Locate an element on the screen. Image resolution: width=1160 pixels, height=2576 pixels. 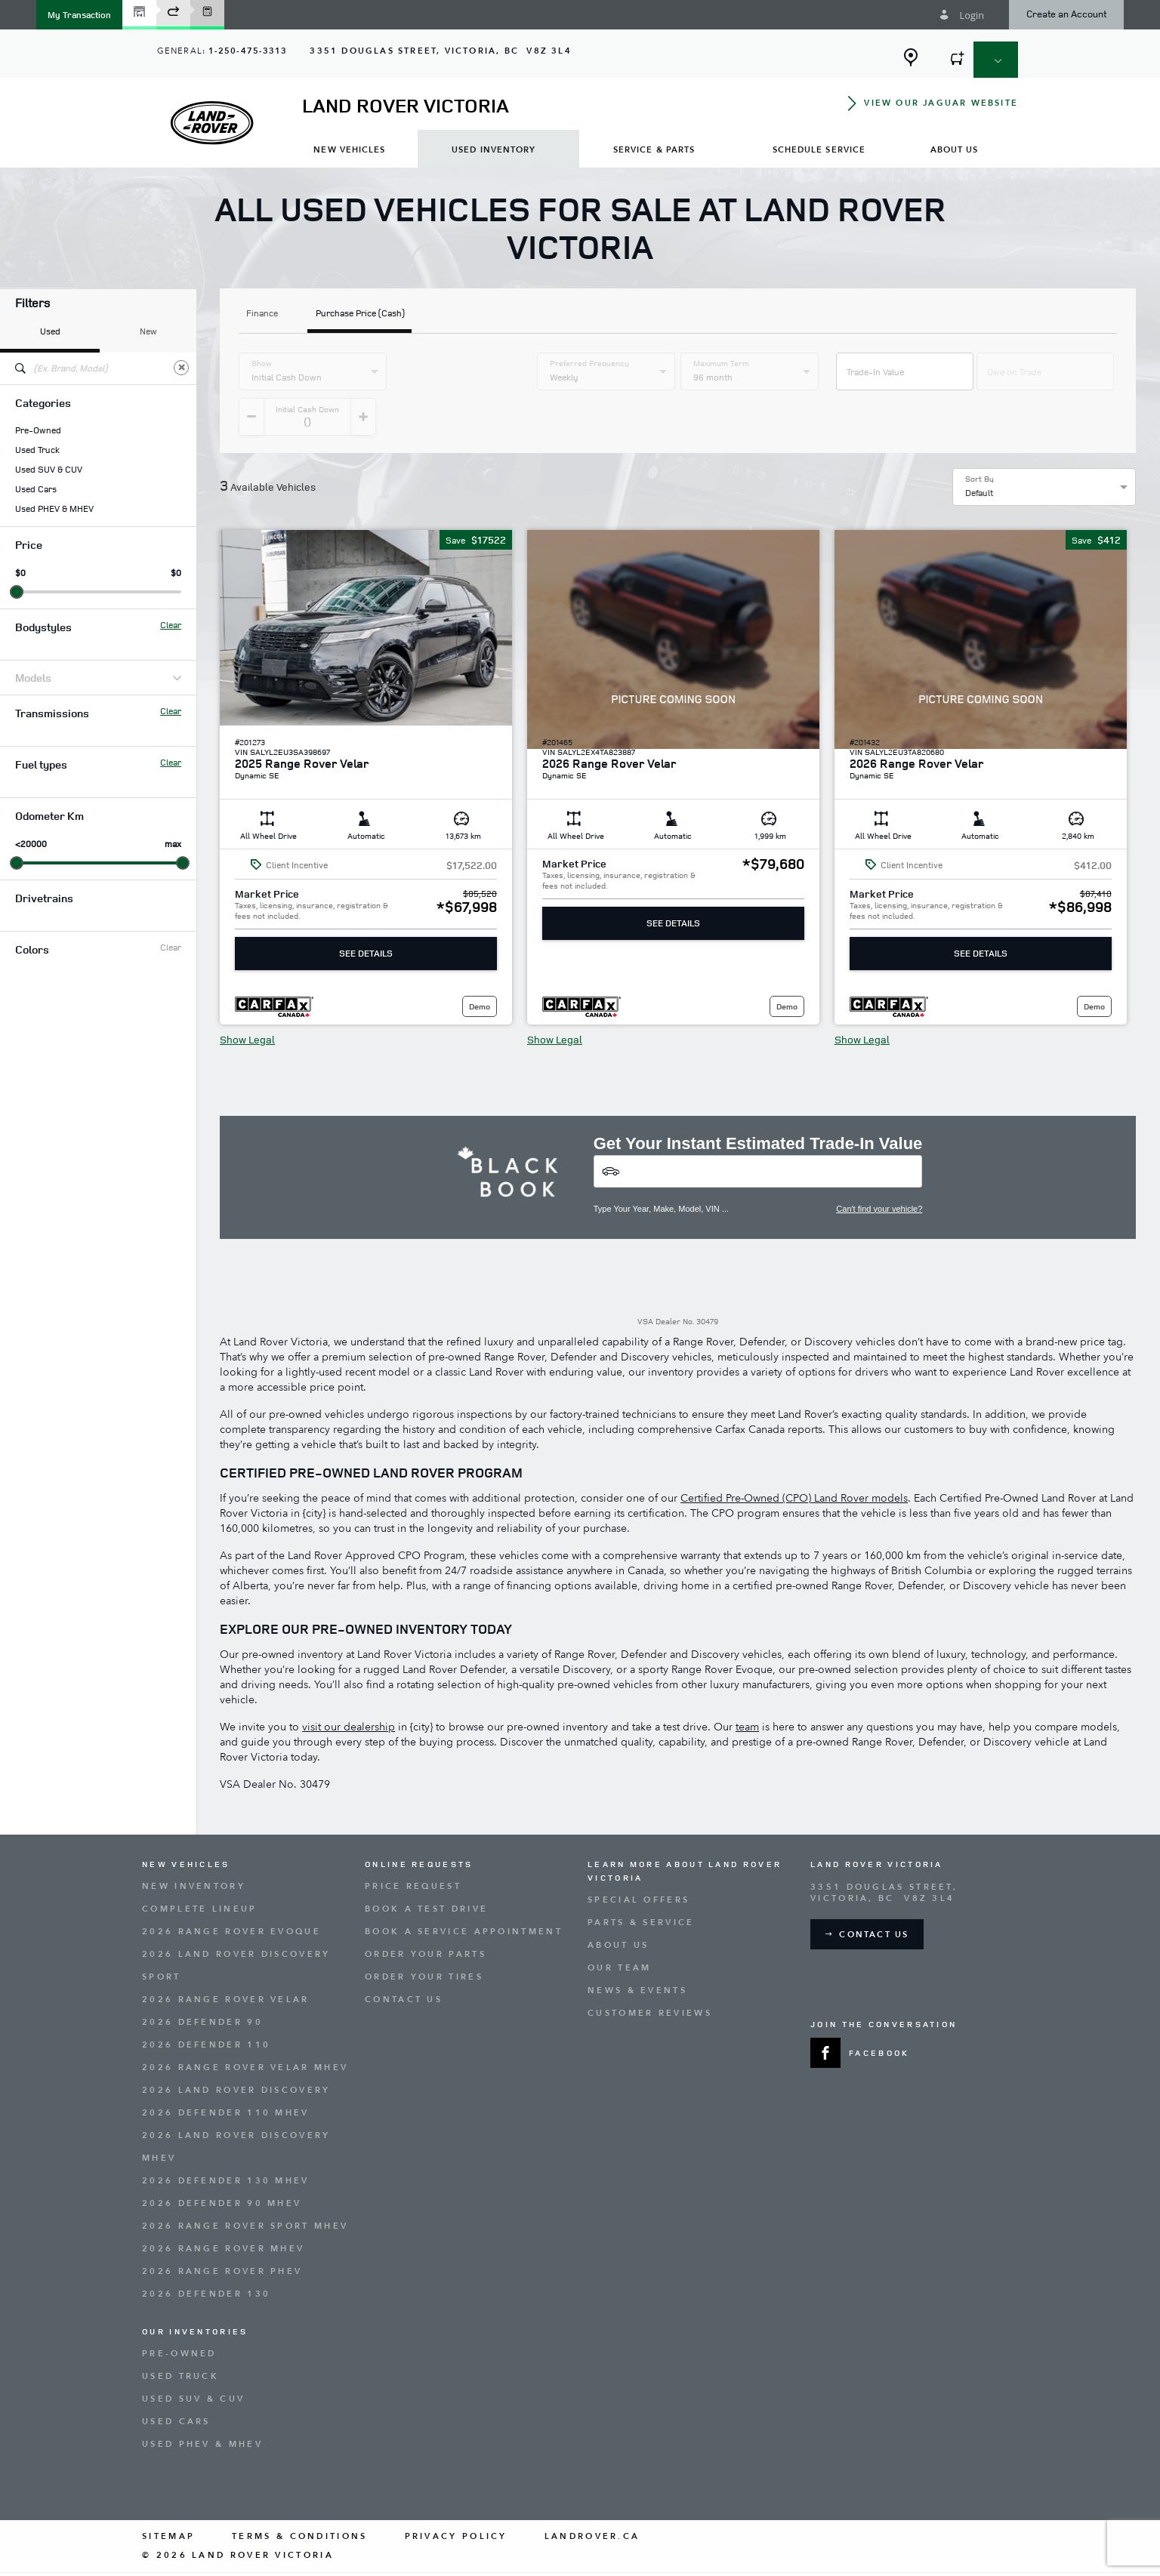
Purchase Price (Cash) is located at coordinates (360, 314).